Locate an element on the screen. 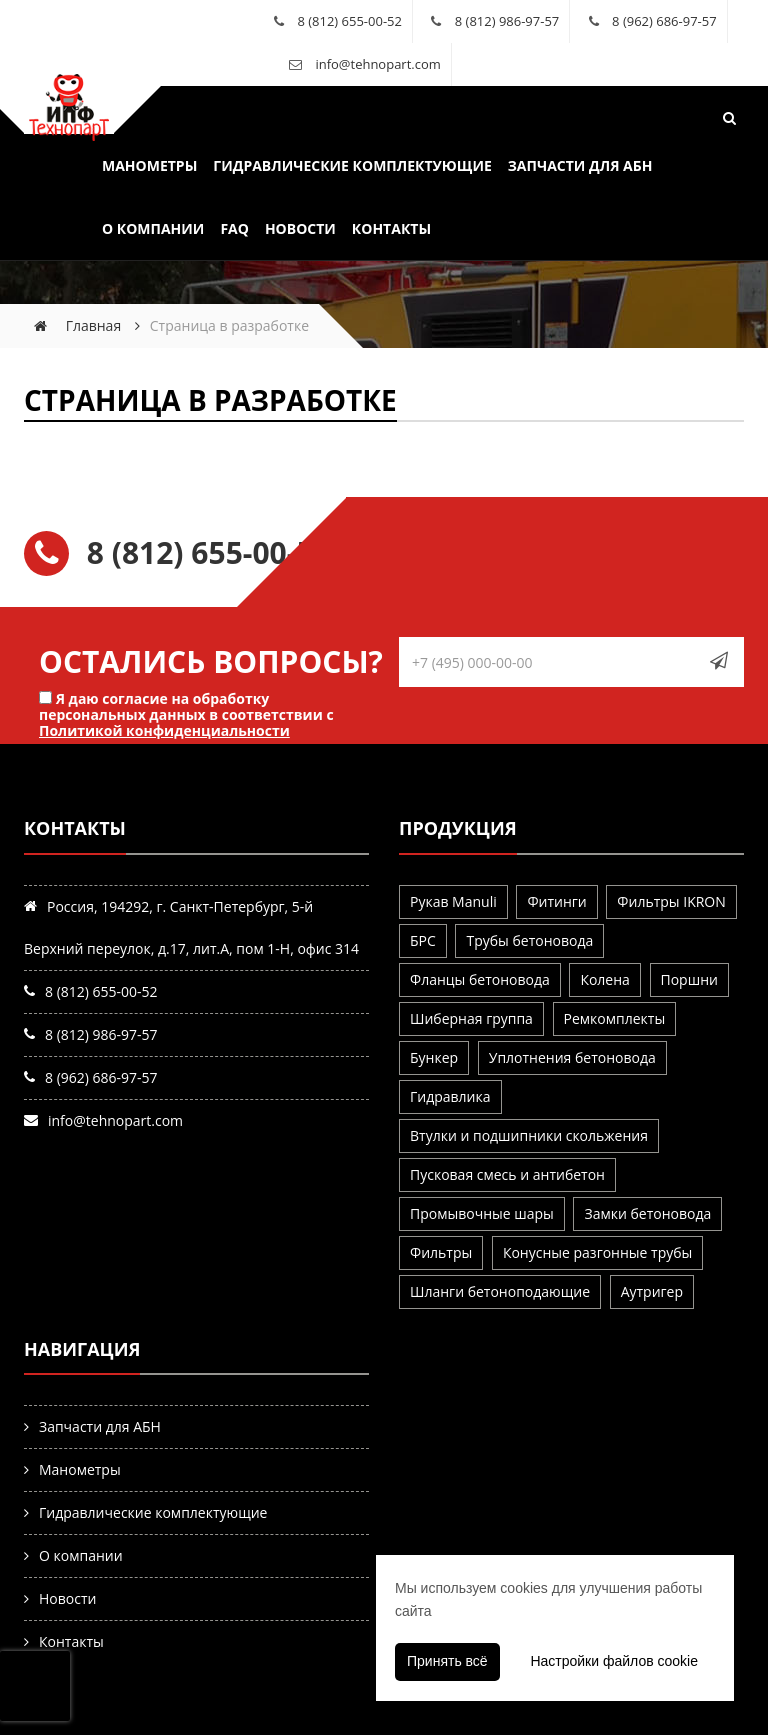 The width and height of the screenshot is (768, 1735). Контакты is located at coordinates (391, 228).